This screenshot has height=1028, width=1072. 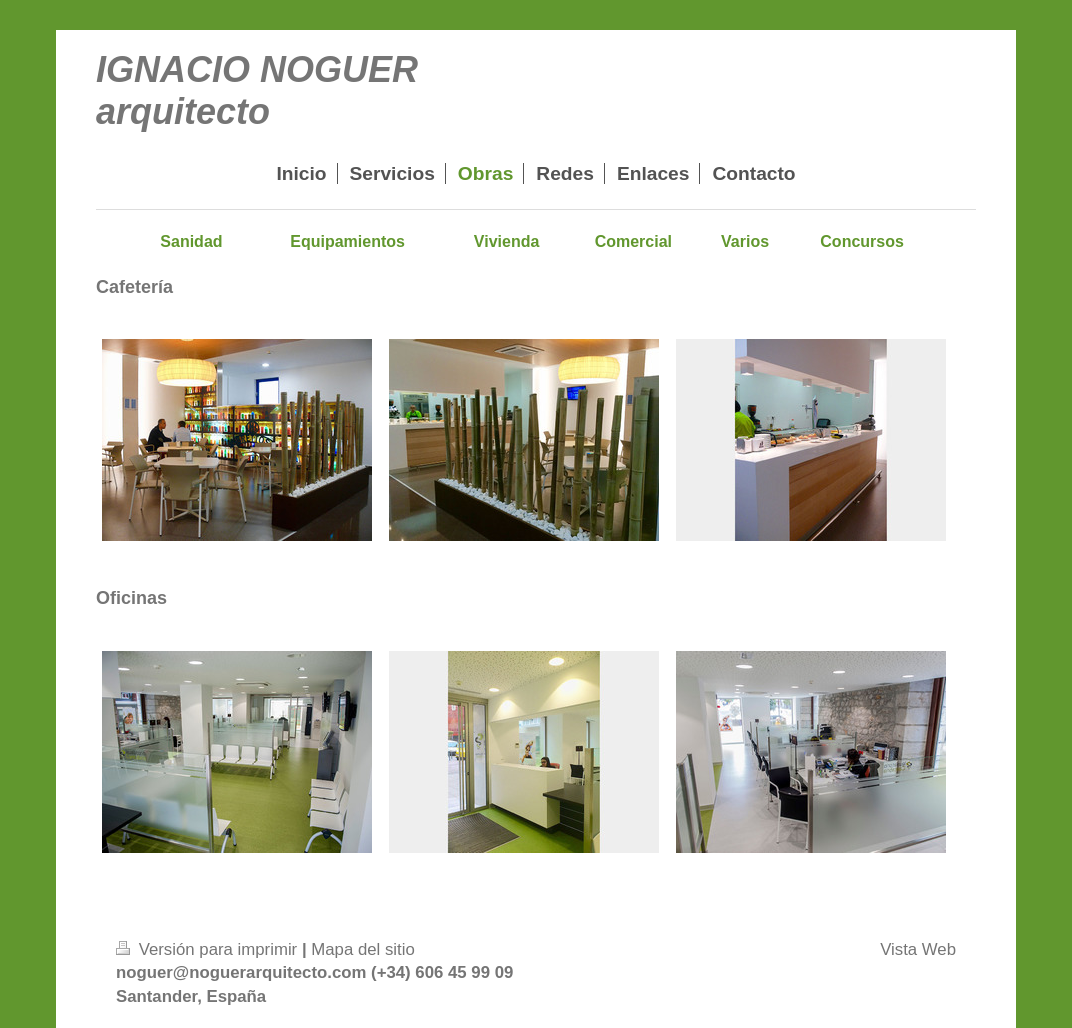 I want to click on Versión para imprimir, so click(x=209, y=949).